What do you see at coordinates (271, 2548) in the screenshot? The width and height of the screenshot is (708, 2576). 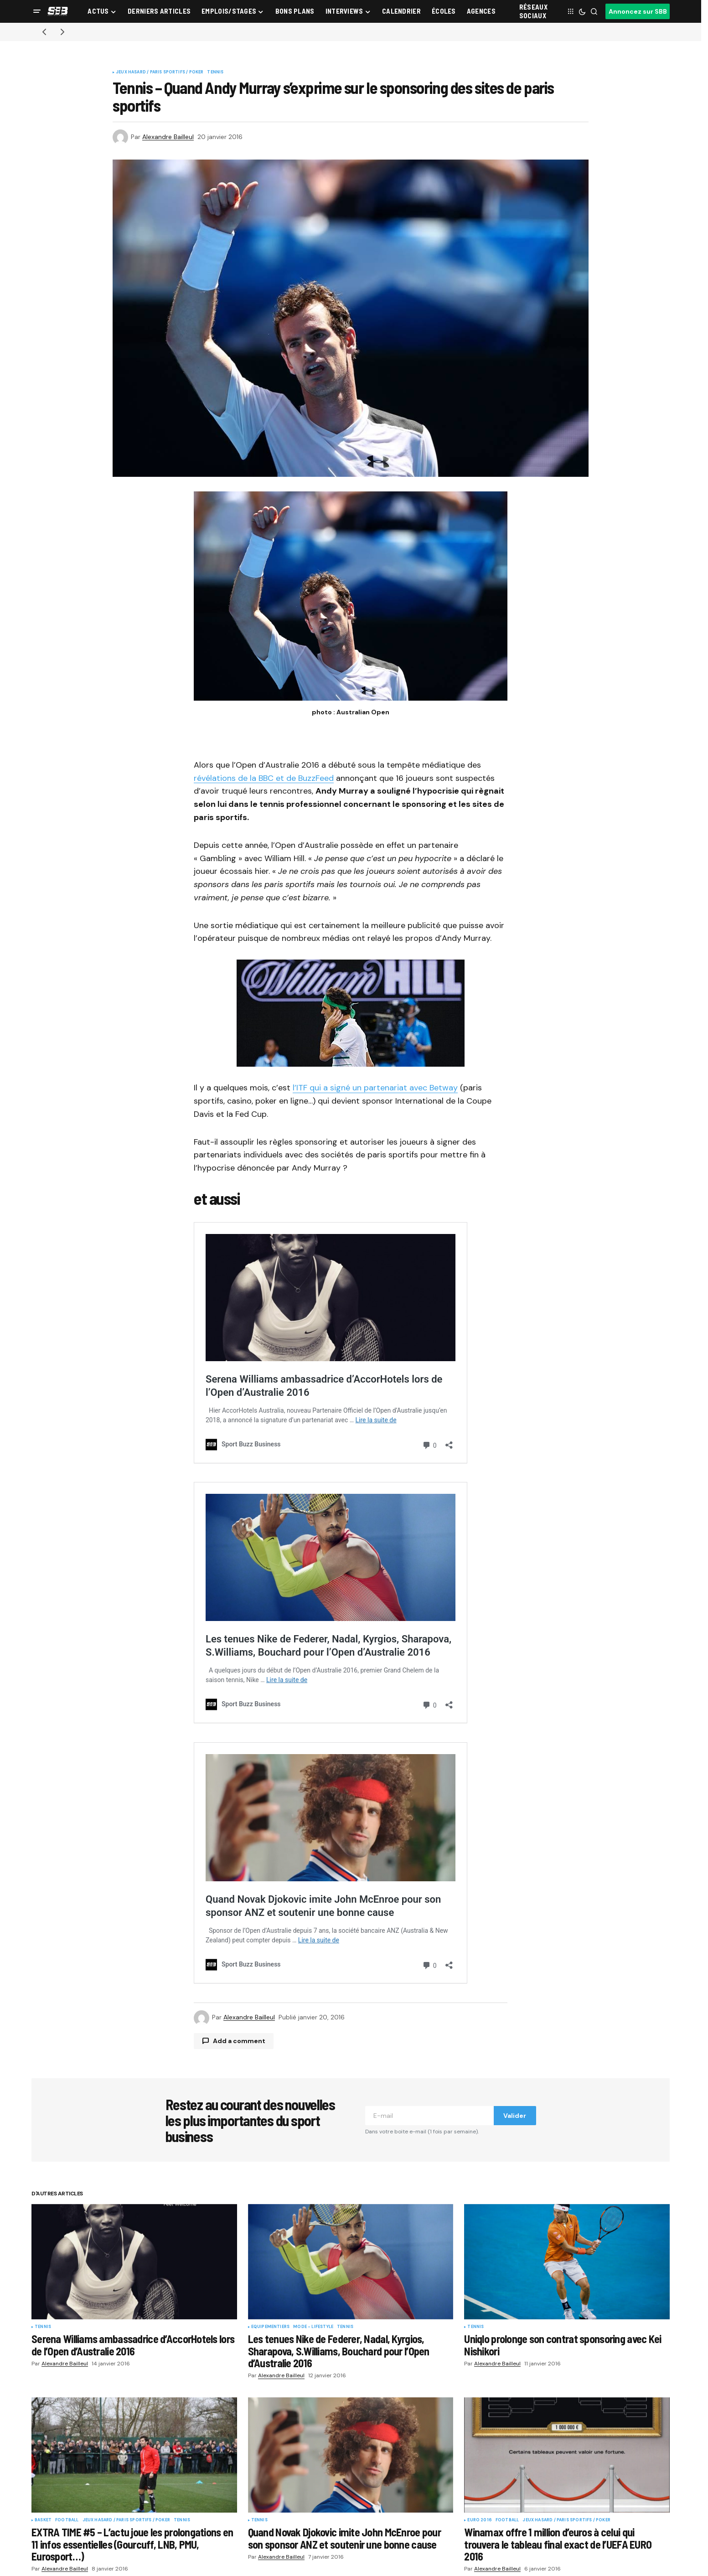 I see `Rugby` at bounding box center [271, 2548].